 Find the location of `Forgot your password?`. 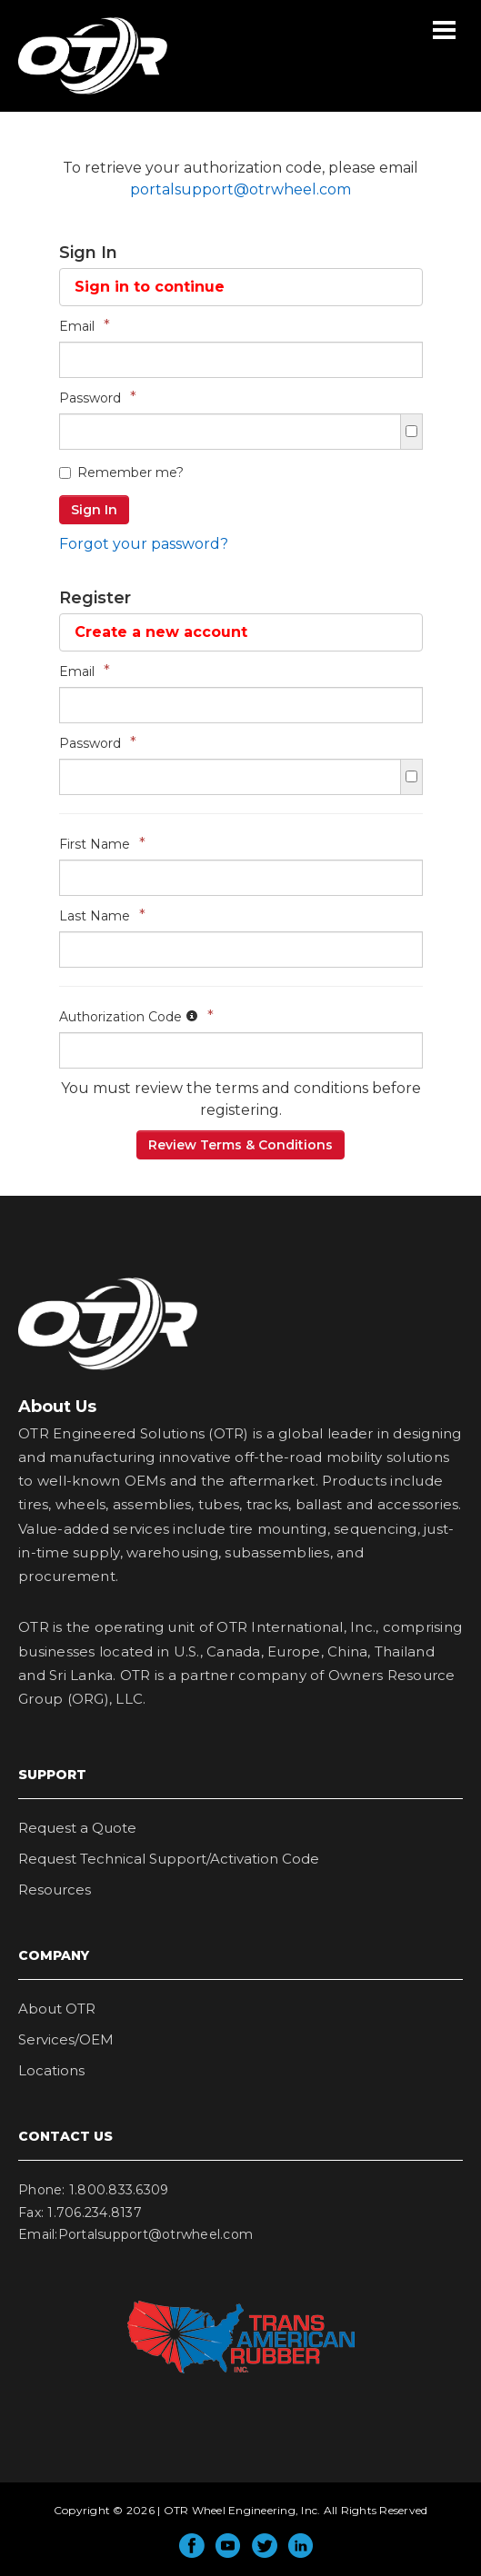

Forgot your password? is located at coordinates (143, 543).